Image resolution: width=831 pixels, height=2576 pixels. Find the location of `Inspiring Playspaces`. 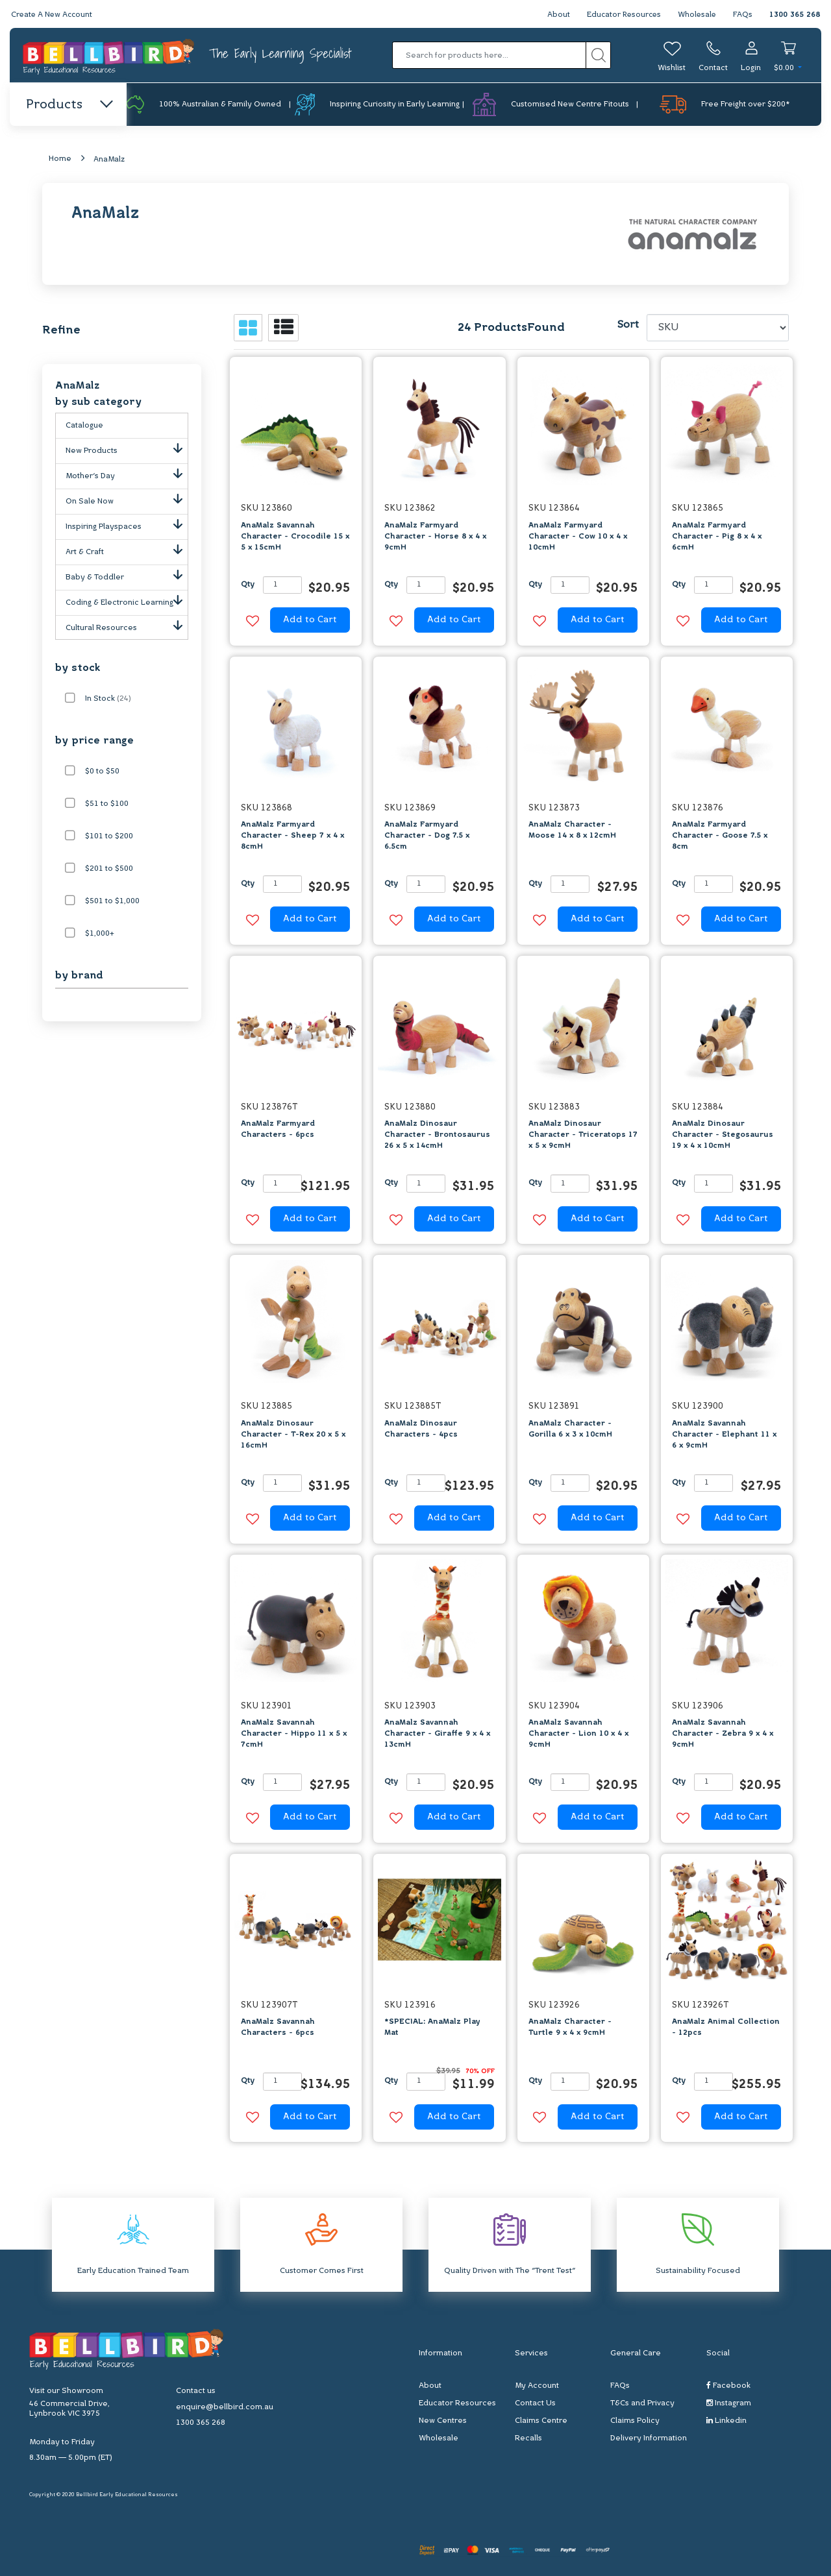

Inspiring Playspaces is located at coordinates (127, 525).